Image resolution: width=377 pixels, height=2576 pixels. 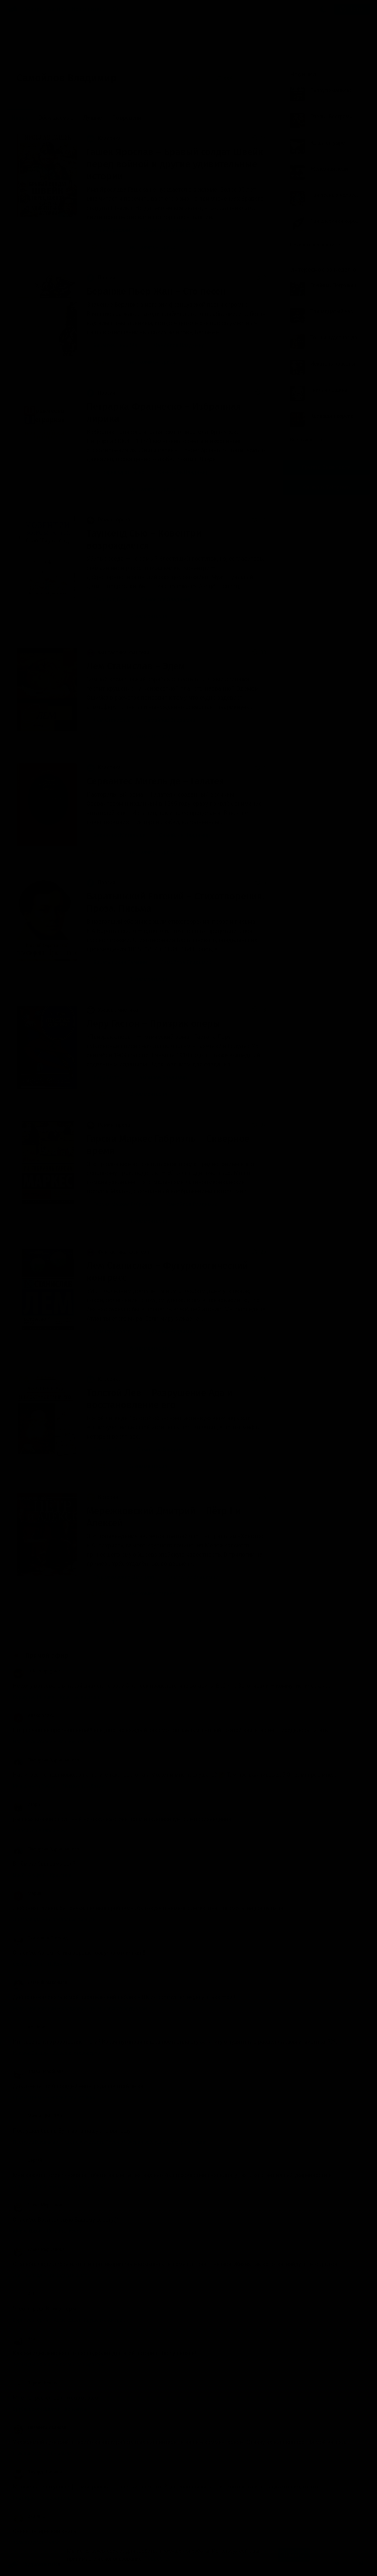 What do you see at coordinates (144, 979) in the screenshot?
I see `1 комментарий` at bounding box center [144, 979].